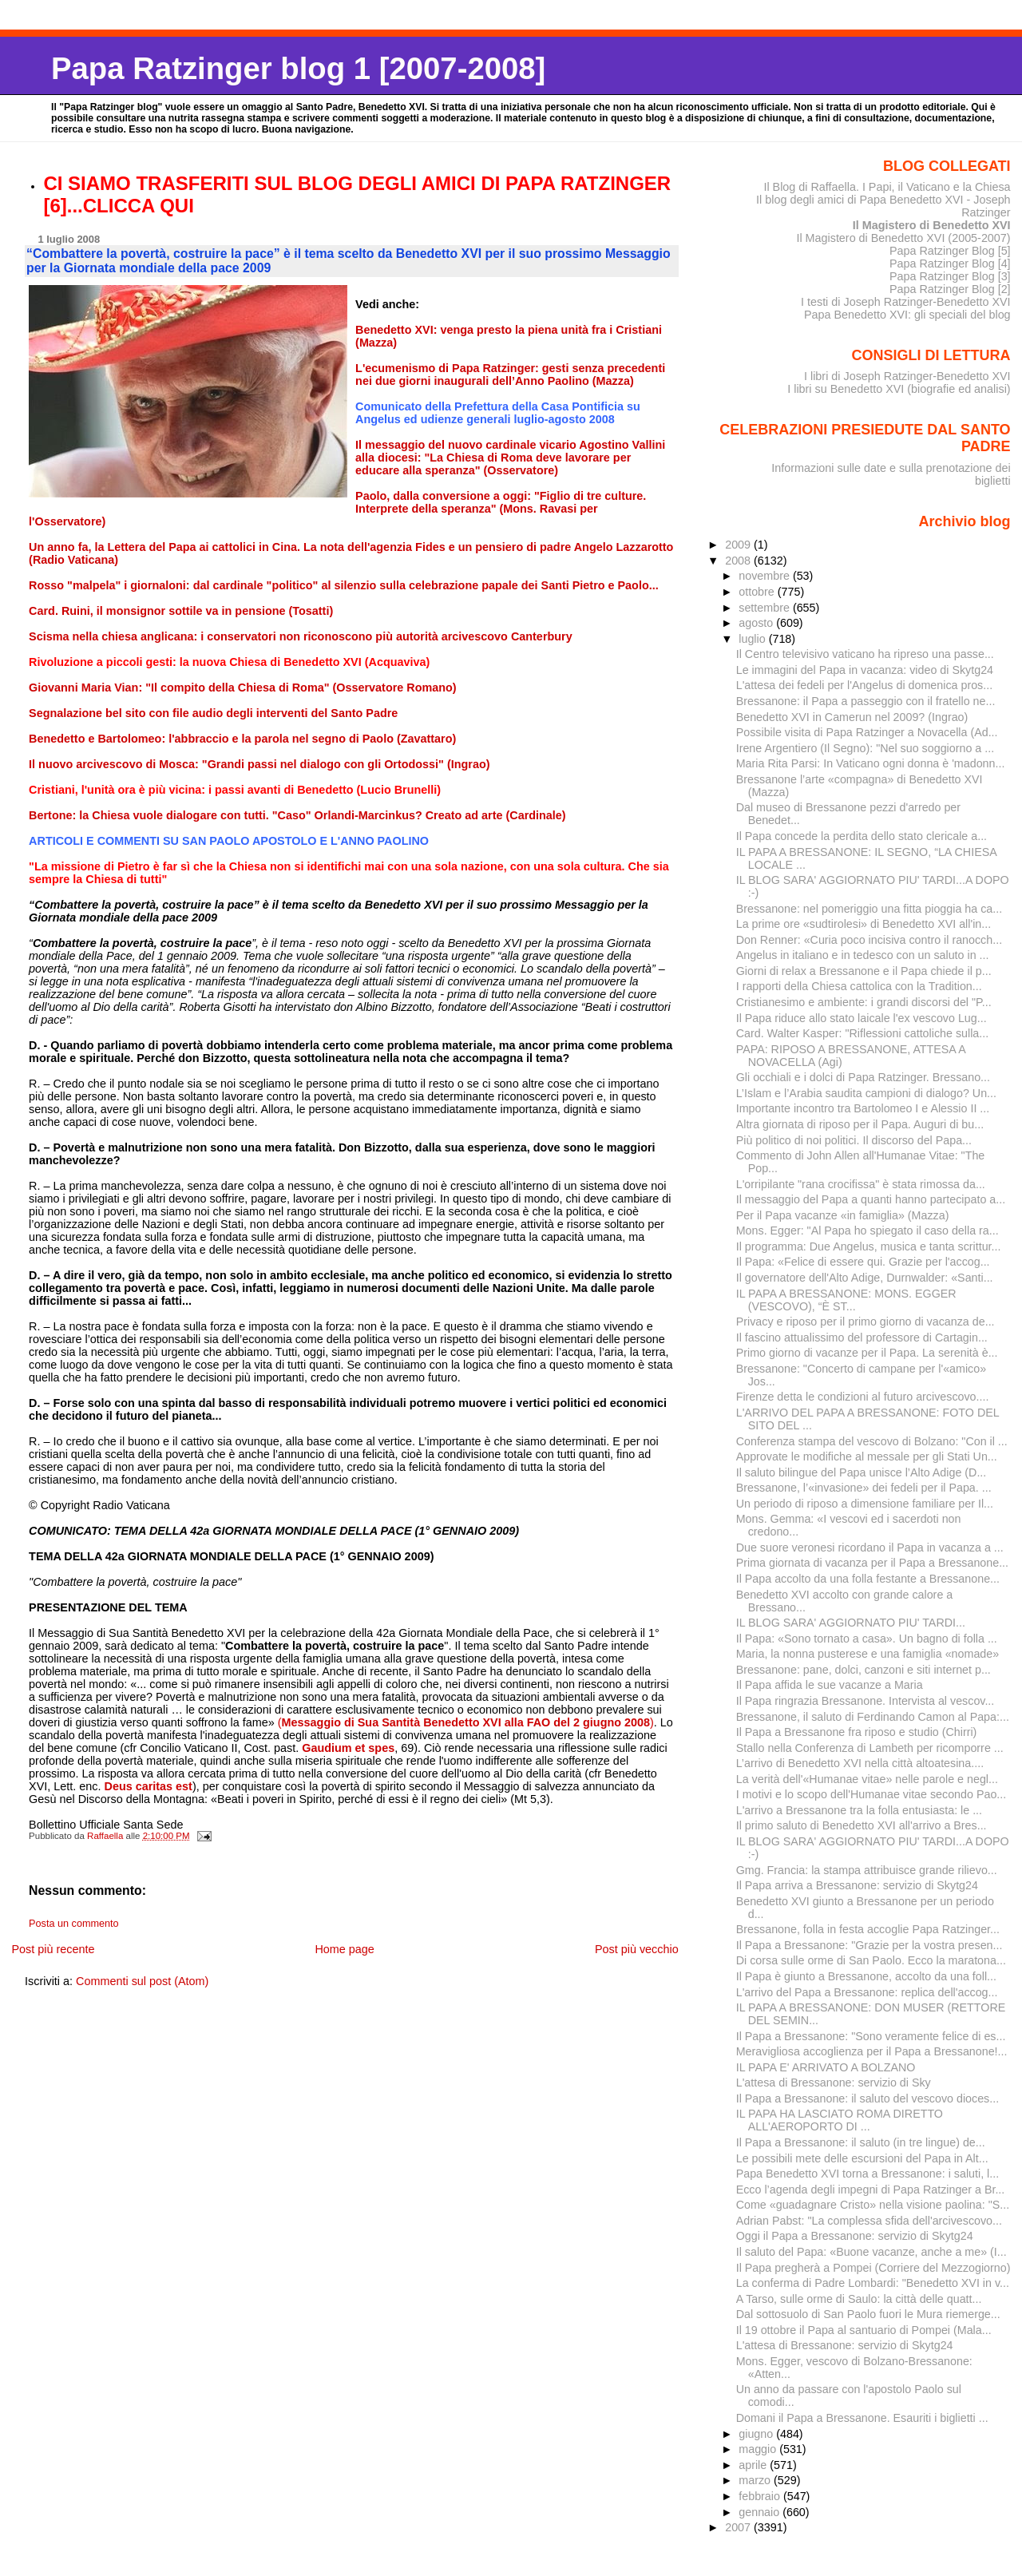  What do you see at coordinates (859, 1810) in the screenshot?
I see `L'arrivo a Bressanone tra la folla entusiasta: le ...` at bounding box center [859, 1810].